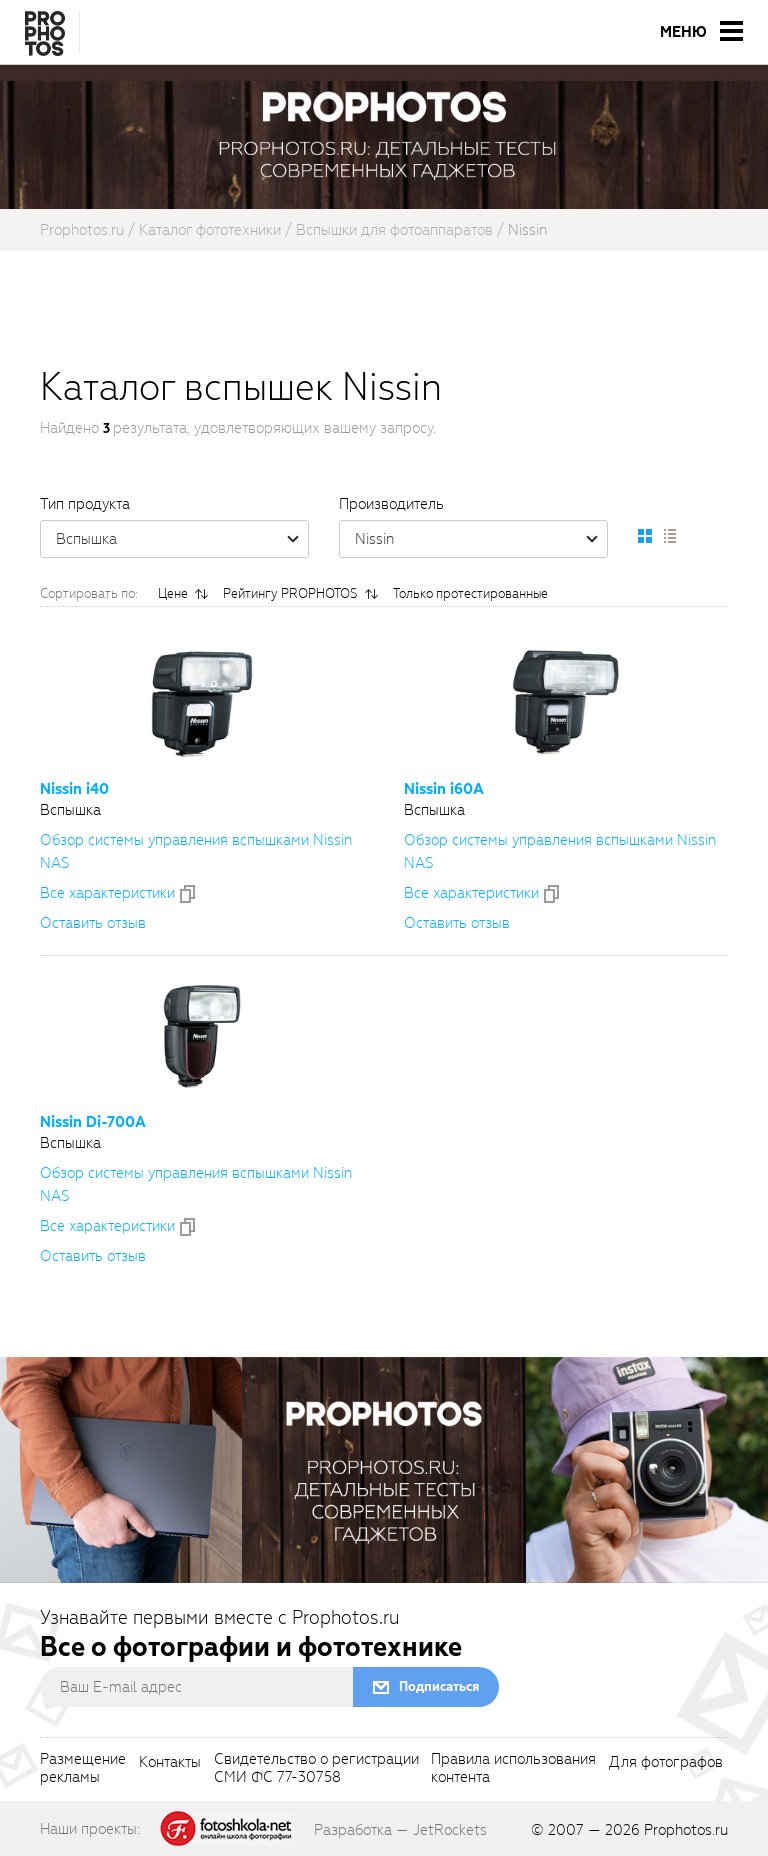  Describe the element at coordinates (400, 1830) in the screenshot. I see `Разработка — JetRockets` at that location.